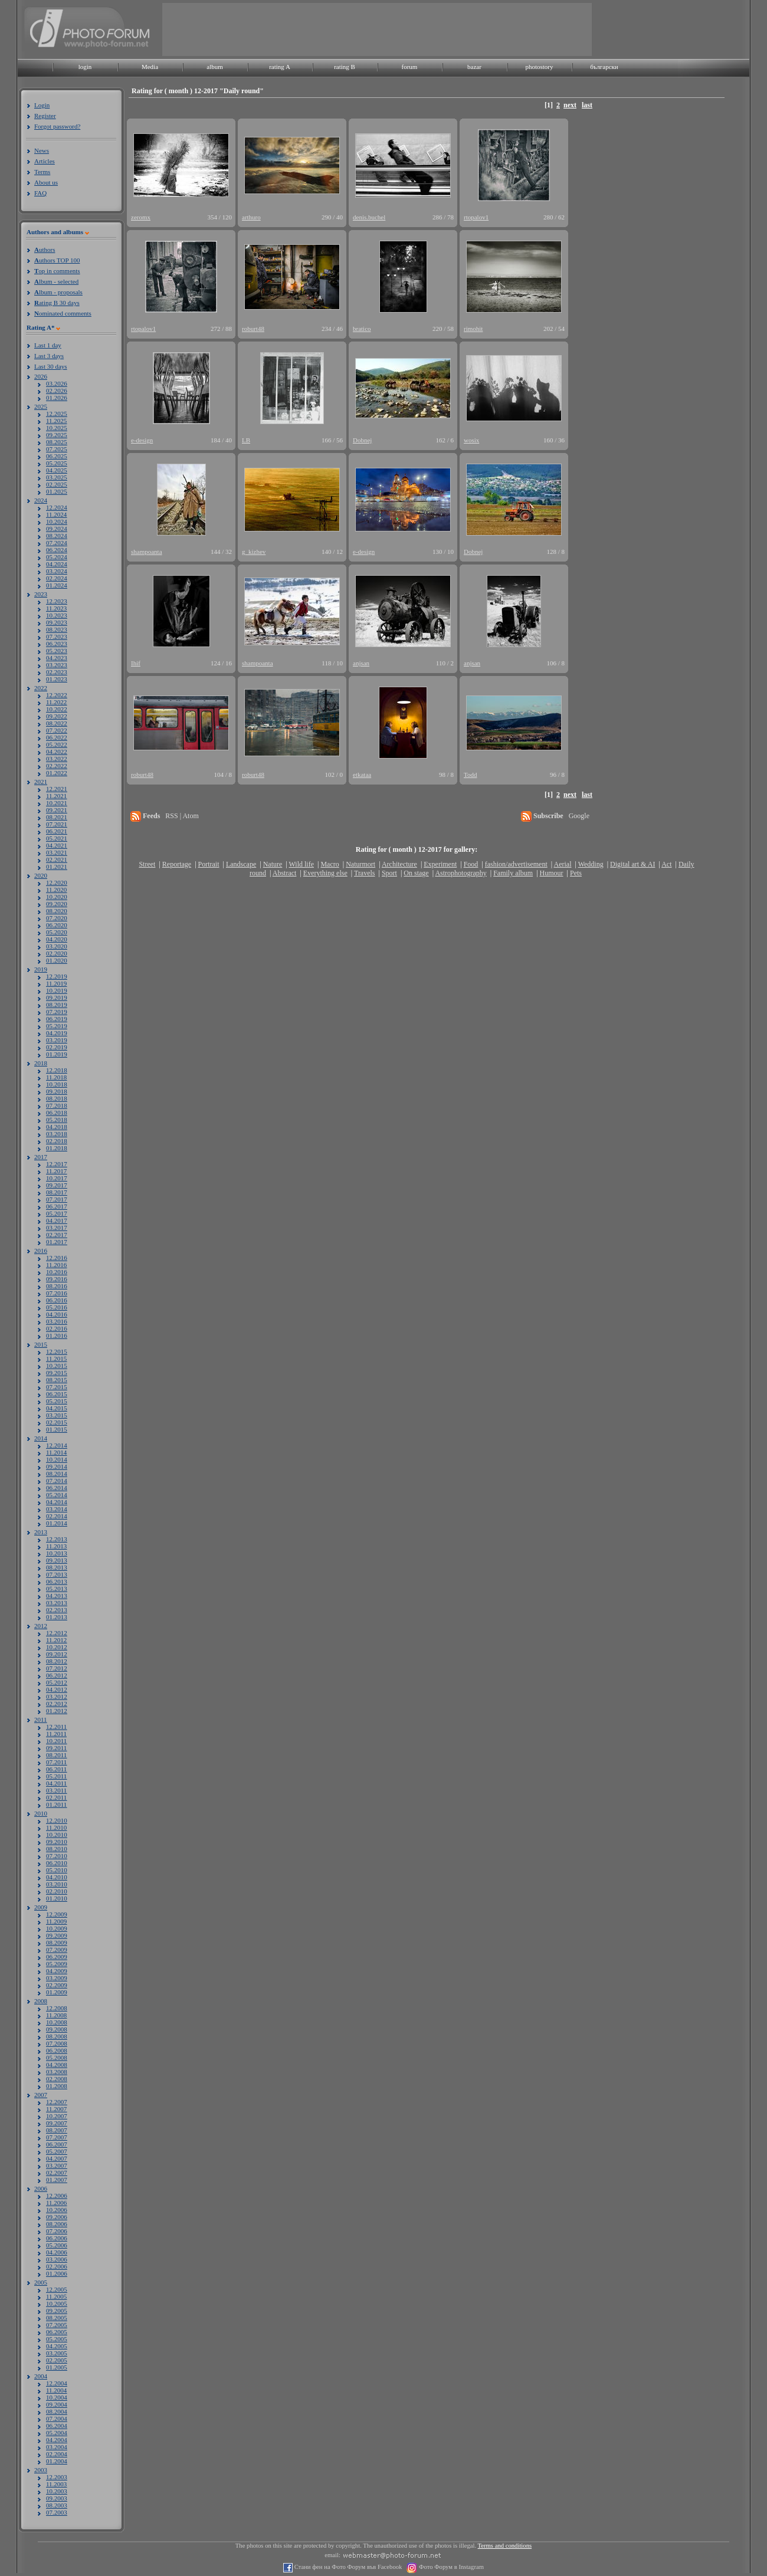  What do you see at coordinates (361, 663) in the screenshot?
I see `anjsan` at bounding box center [361, 663].